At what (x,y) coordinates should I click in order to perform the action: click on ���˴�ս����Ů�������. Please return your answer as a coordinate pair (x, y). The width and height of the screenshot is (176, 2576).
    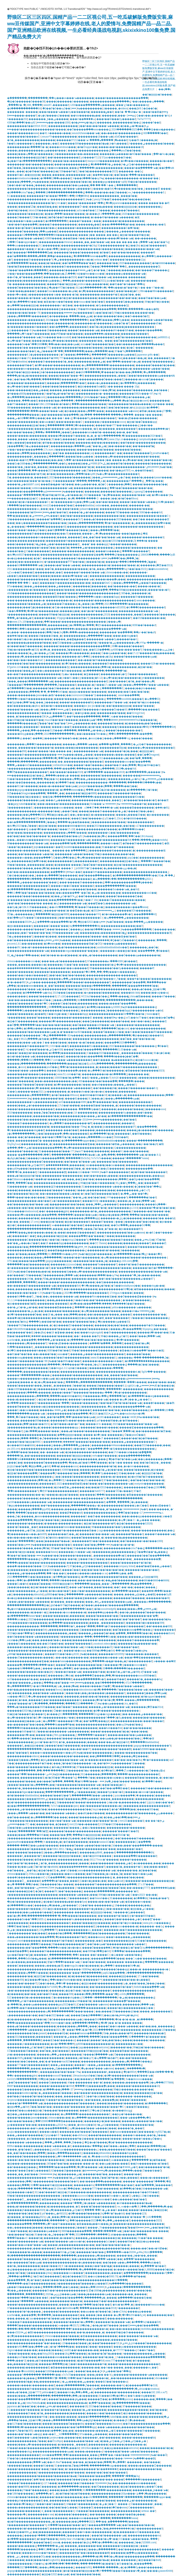
    Looking at the image, I should click on (56, 875).